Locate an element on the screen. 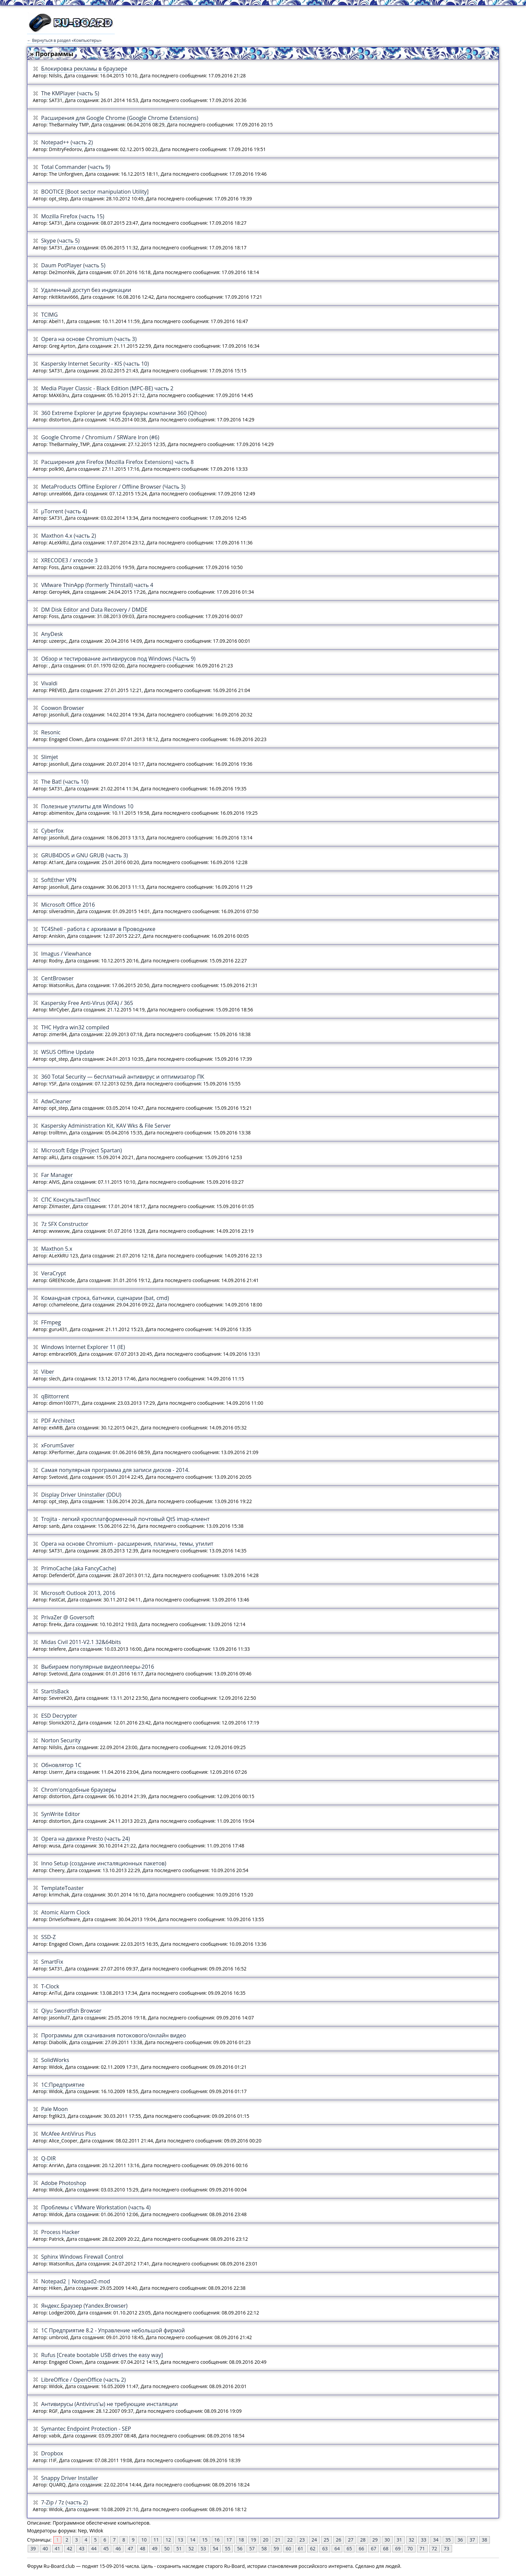 This screenshot has width=526, height=2576. TC4Shell - работа с архивами в Проводнике is located at coordinates (98, 929).